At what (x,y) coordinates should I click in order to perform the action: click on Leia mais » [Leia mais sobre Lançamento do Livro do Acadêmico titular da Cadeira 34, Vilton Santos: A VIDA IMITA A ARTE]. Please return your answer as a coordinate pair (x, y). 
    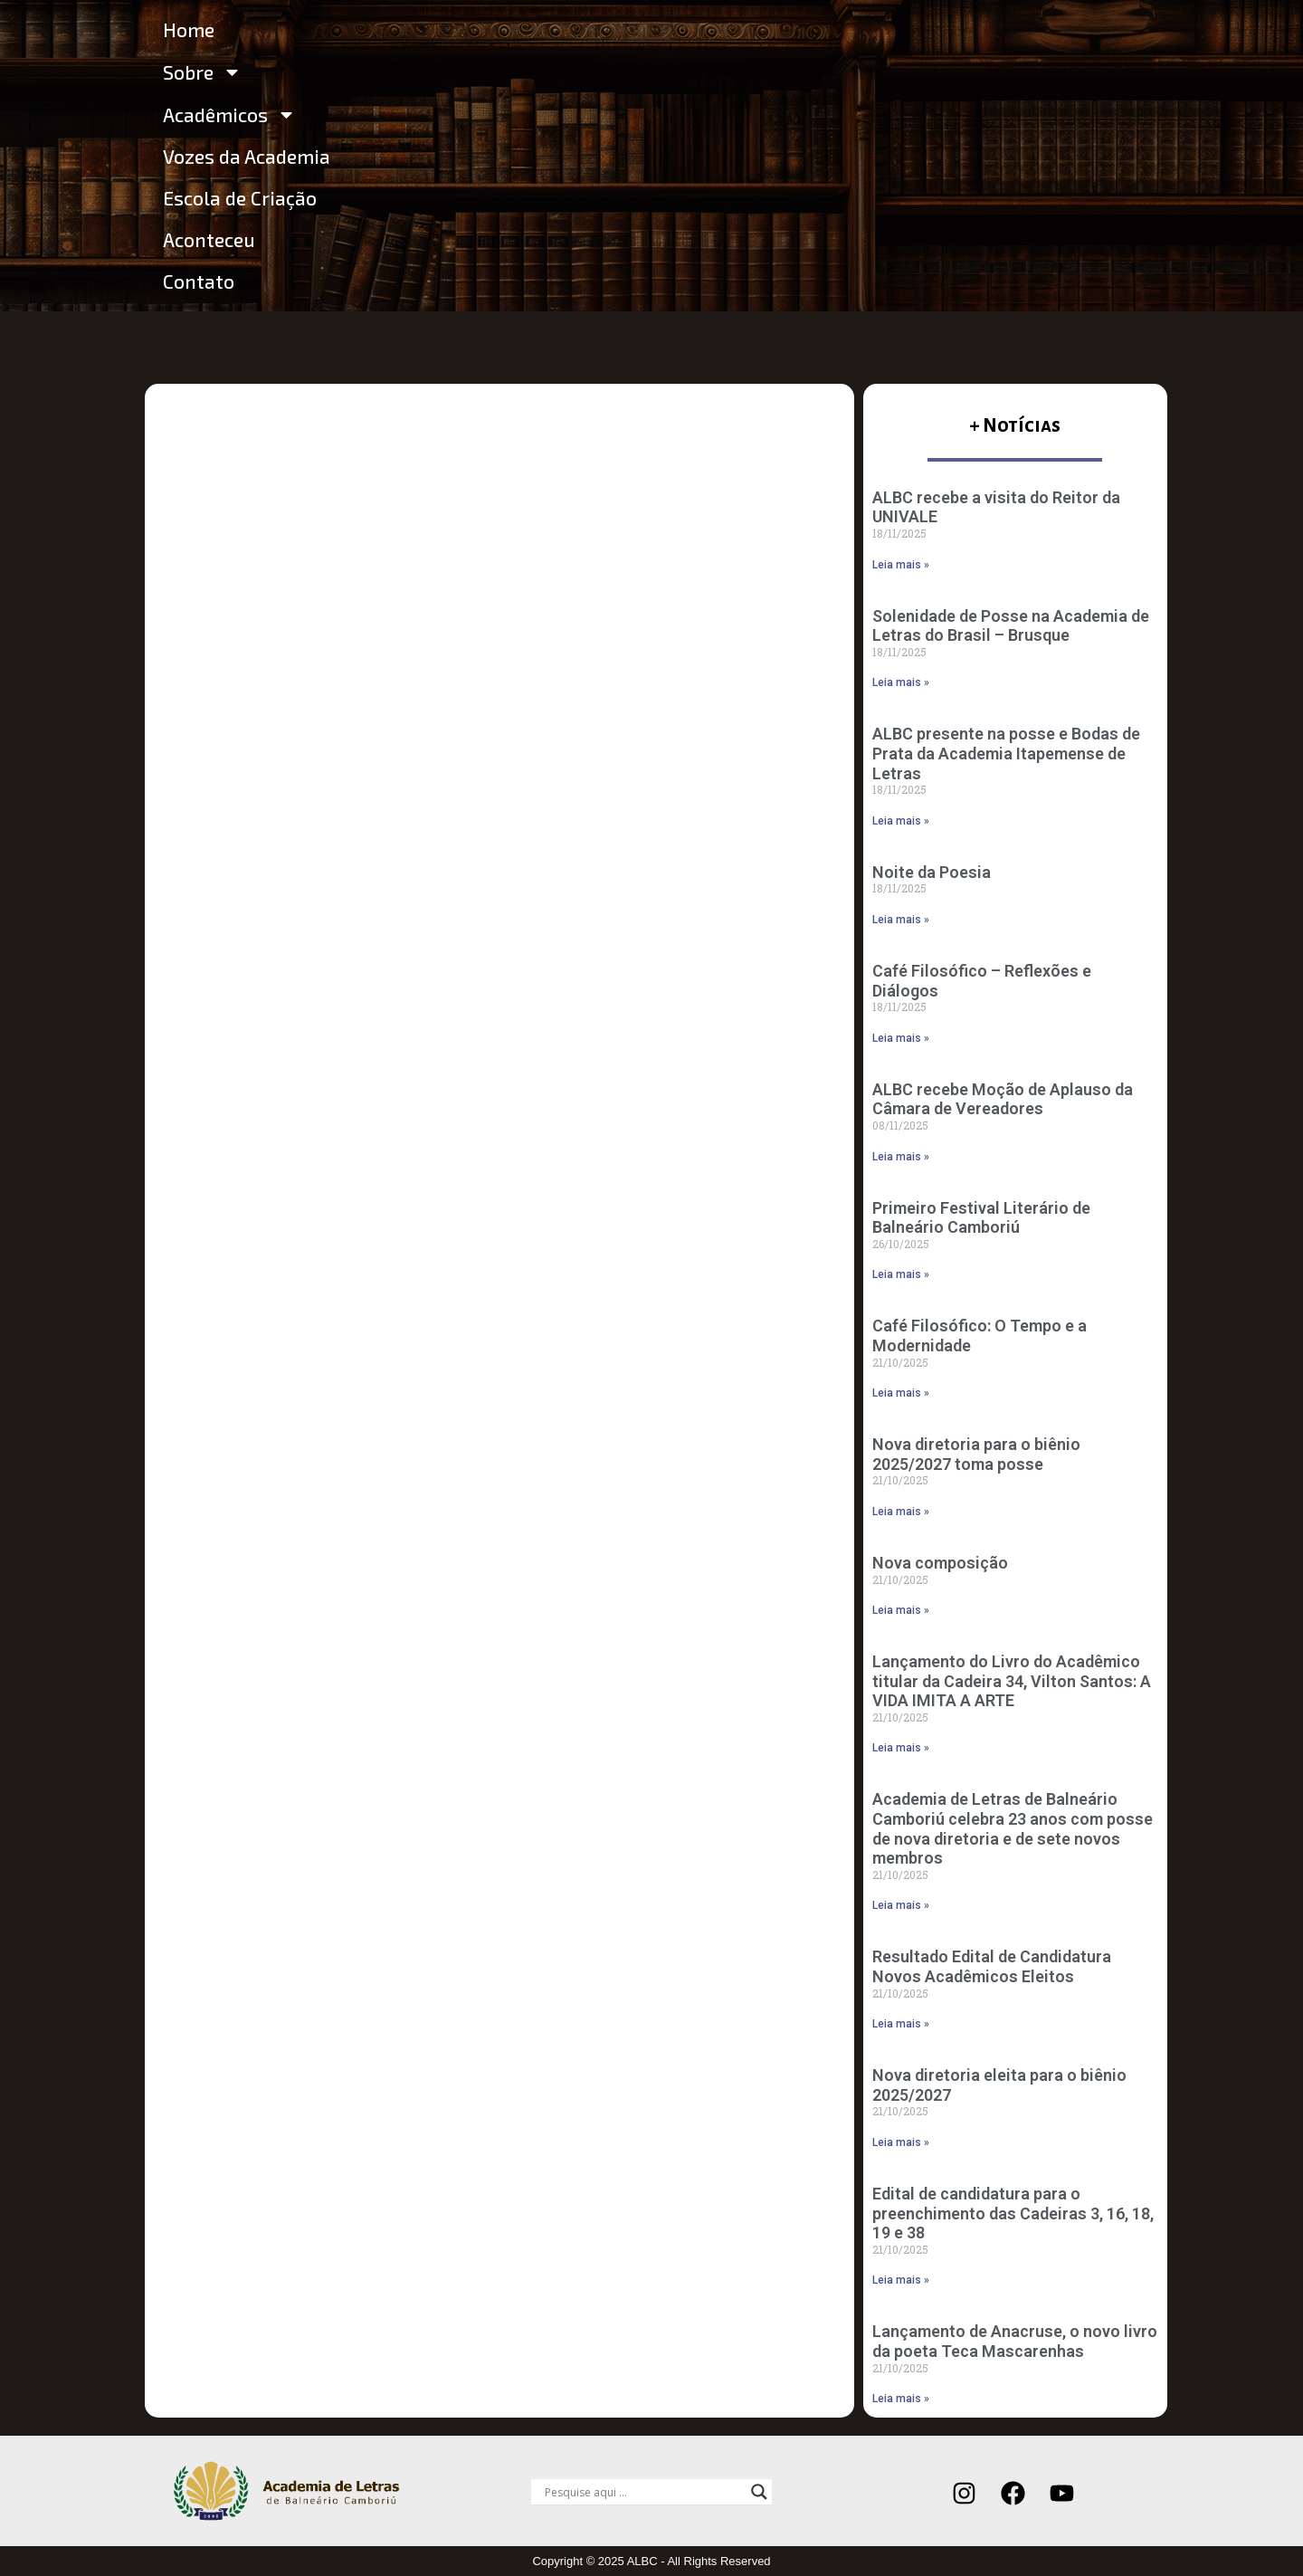
    Looking at the image, I should click on (900, 1747).